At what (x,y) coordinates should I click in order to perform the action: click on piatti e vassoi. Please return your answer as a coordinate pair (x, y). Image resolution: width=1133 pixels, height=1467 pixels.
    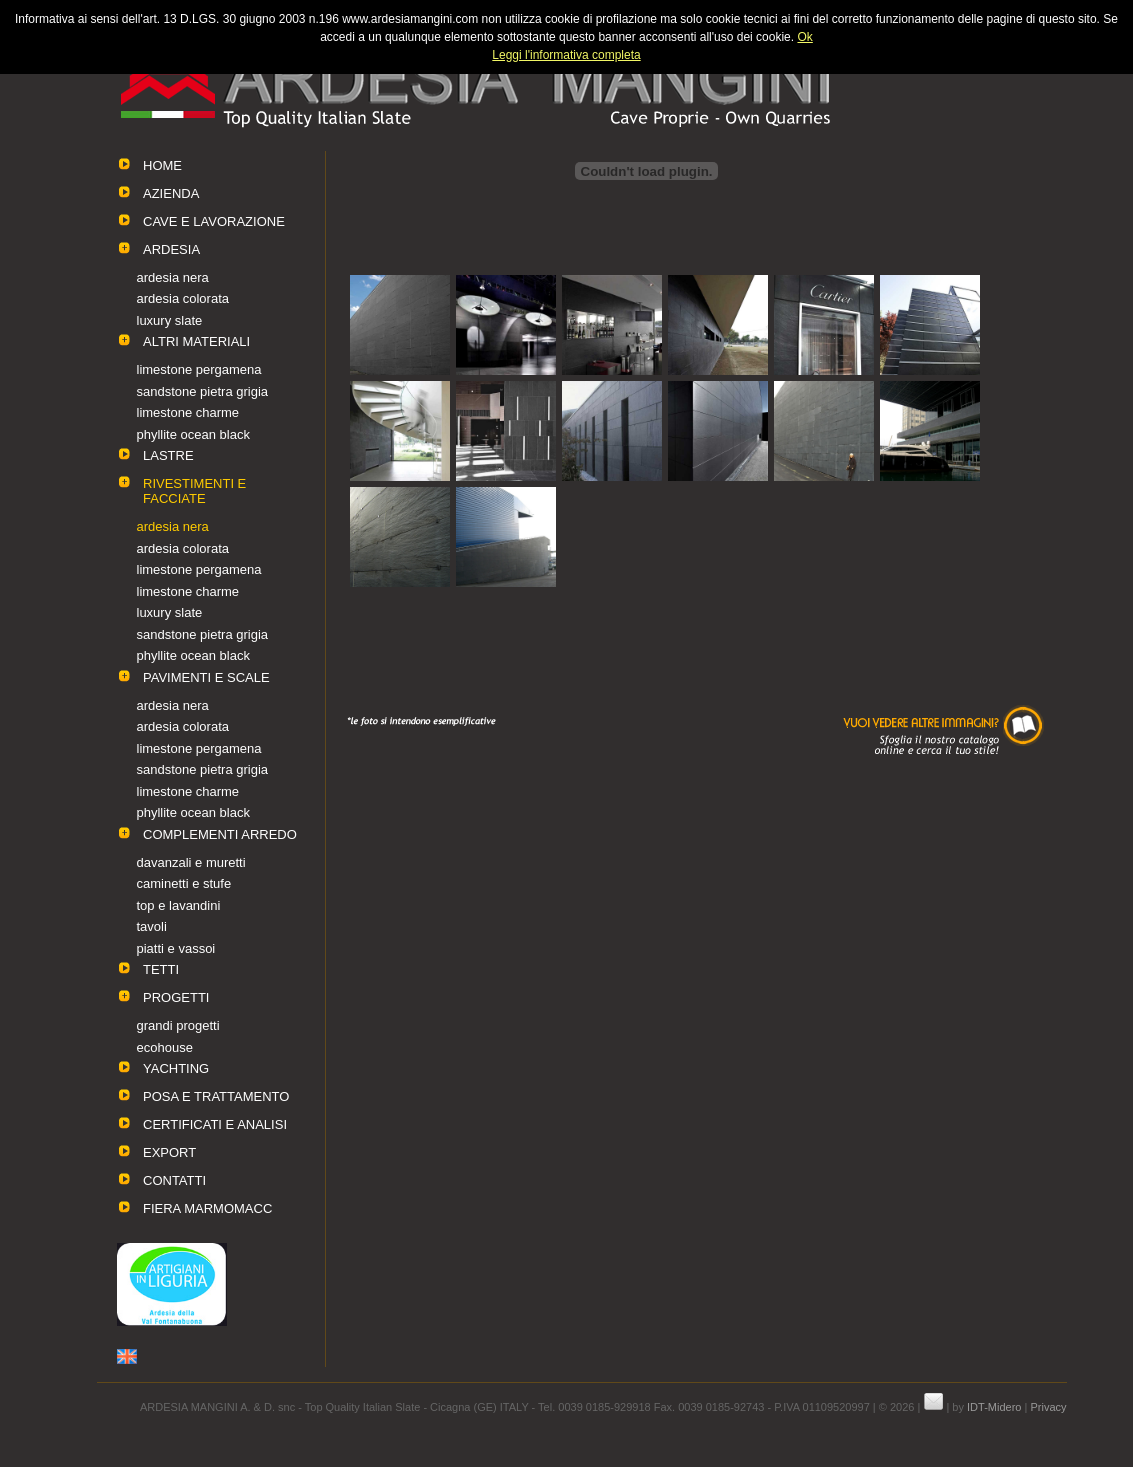
    Looking at the image, I should click on (176, 948).